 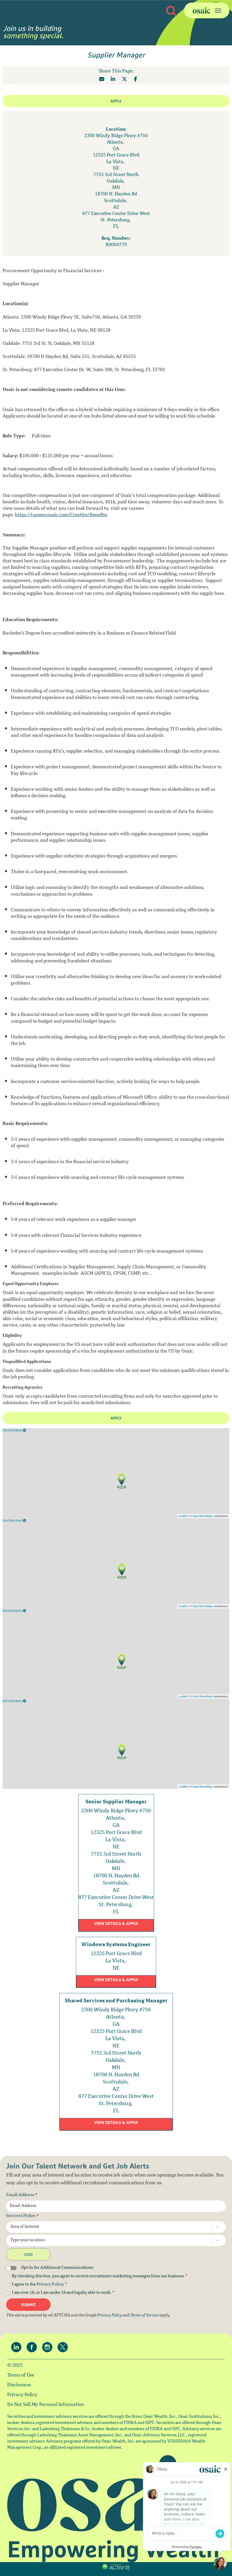 I want to click on [Share this page by Email], so click(x=102, y=79).